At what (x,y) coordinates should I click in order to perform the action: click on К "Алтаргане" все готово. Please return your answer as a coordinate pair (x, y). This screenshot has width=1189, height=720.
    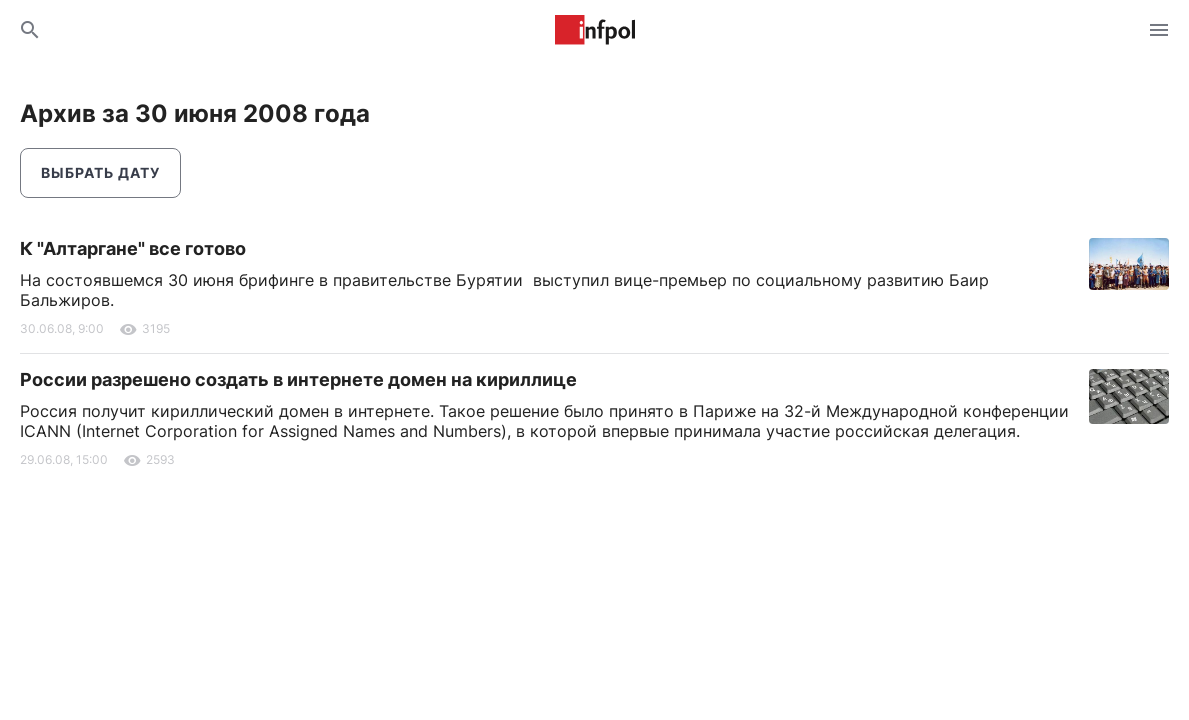
    Looking at the image, I should click on (133, 248).